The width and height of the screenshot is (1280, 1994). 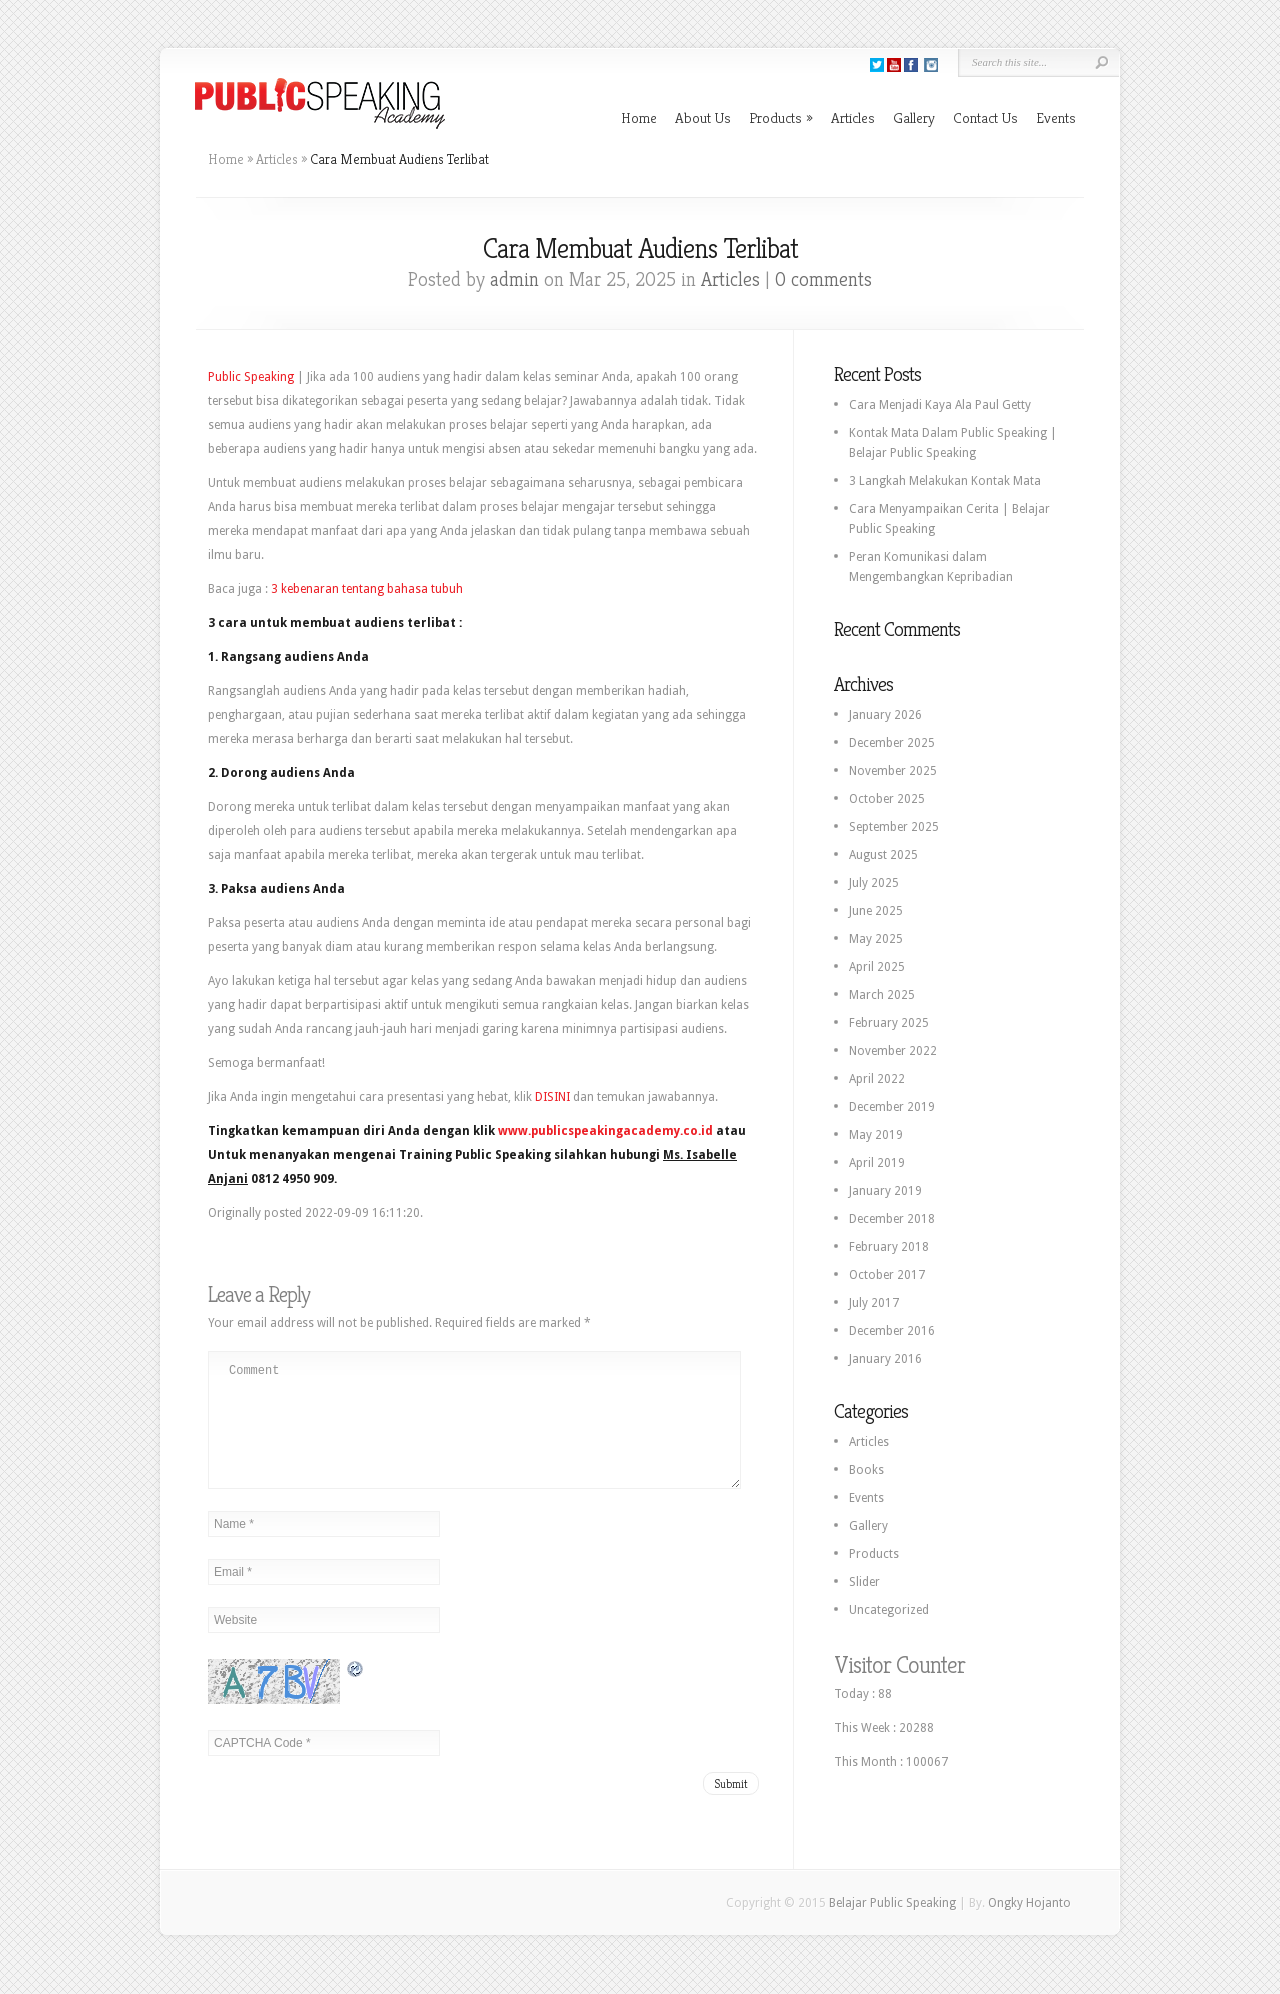 What do you see at coordinates (899, 1665) in the screenshot?
I see `Visitor Counter` at bounding box center [899, 1665].